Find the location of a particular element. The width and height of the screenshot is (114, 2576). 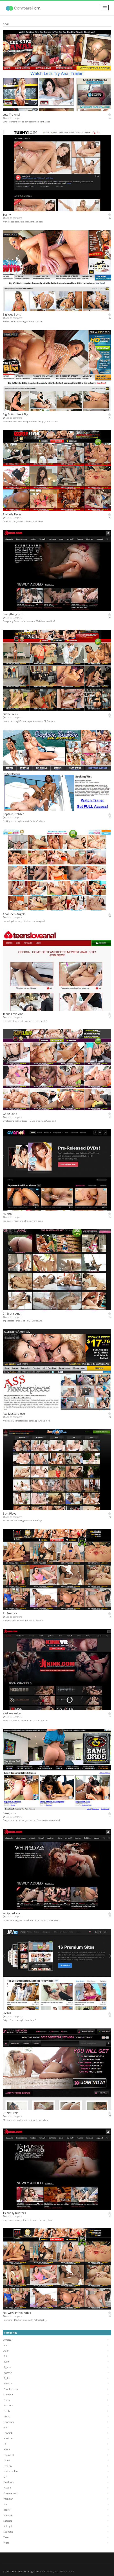

Pov is located at coordinates (5, 2504).